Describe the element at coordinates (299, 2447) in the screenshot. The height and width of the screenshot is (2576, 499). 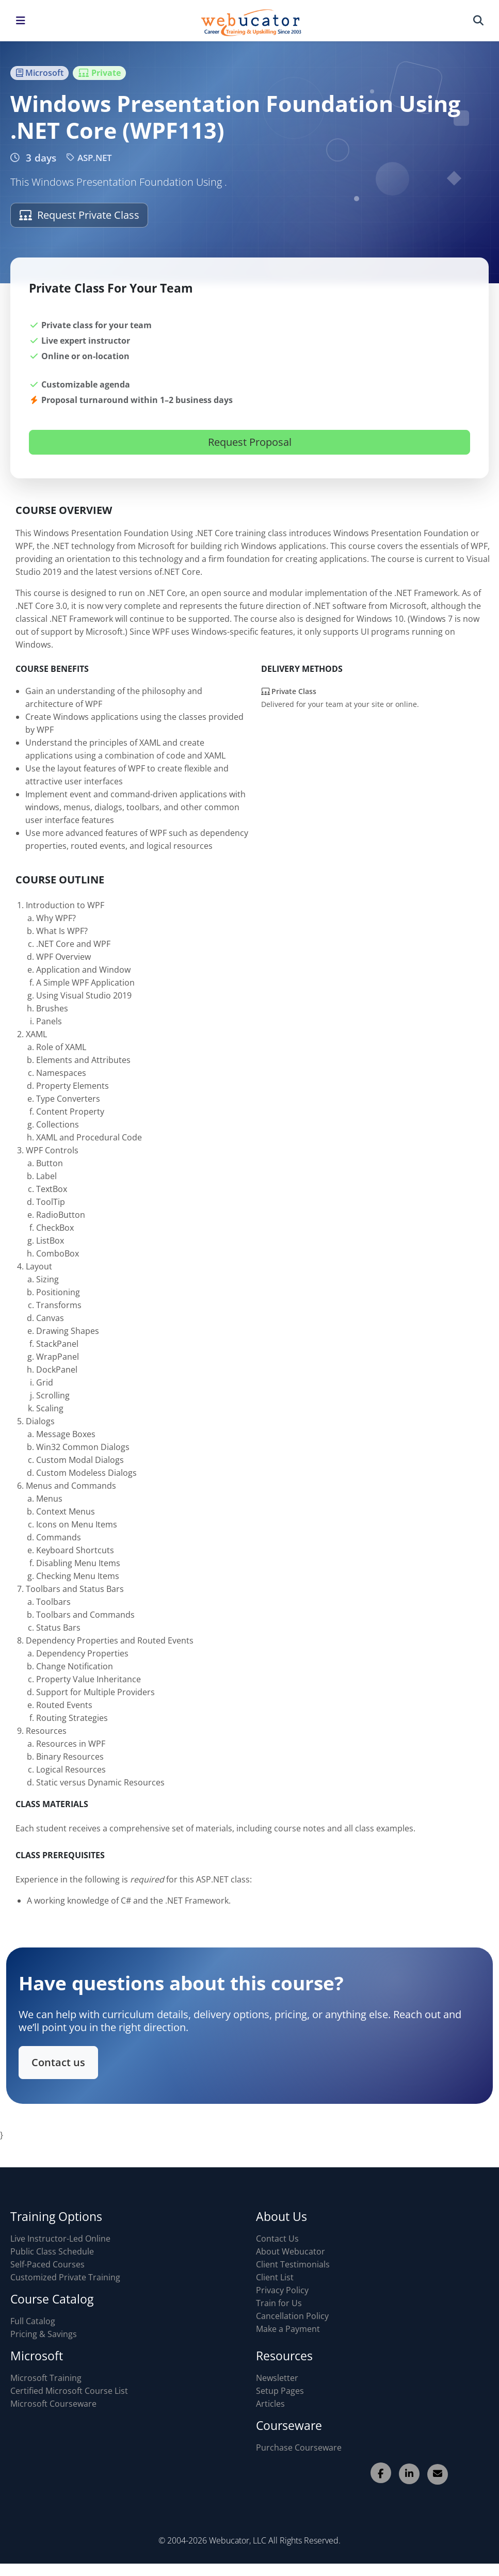
I see `Purchase Courseware` at that location.